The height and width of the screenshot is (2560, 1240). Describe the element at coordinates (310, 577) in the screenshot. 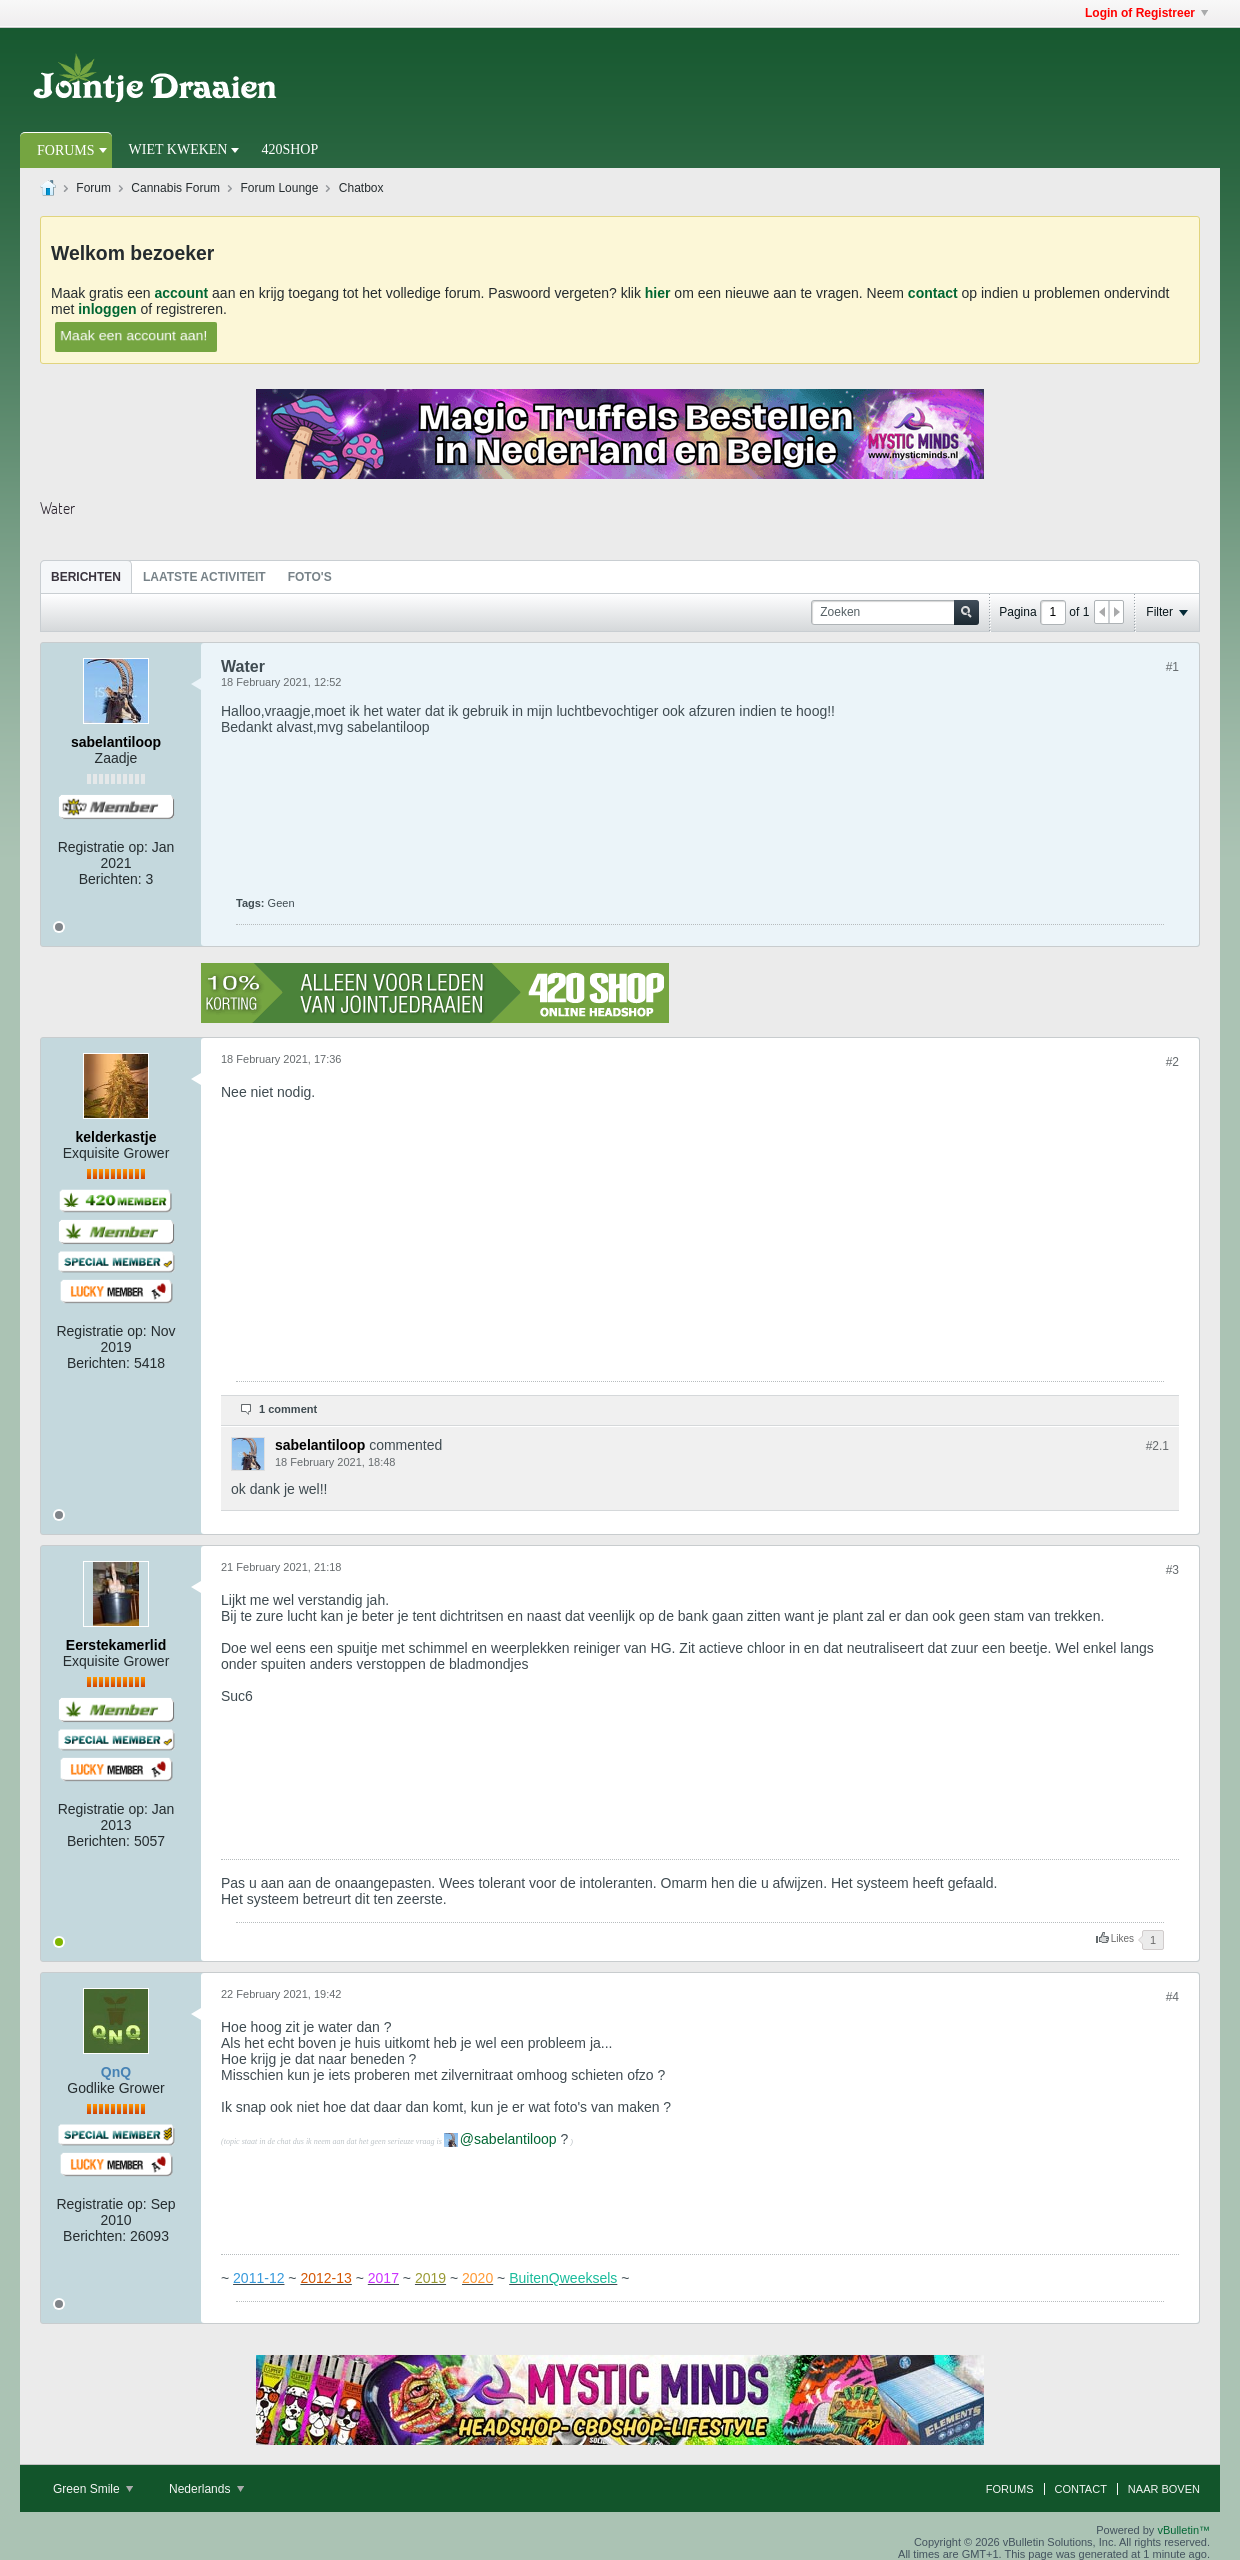

I see `Foto's [presentation]` at that location.